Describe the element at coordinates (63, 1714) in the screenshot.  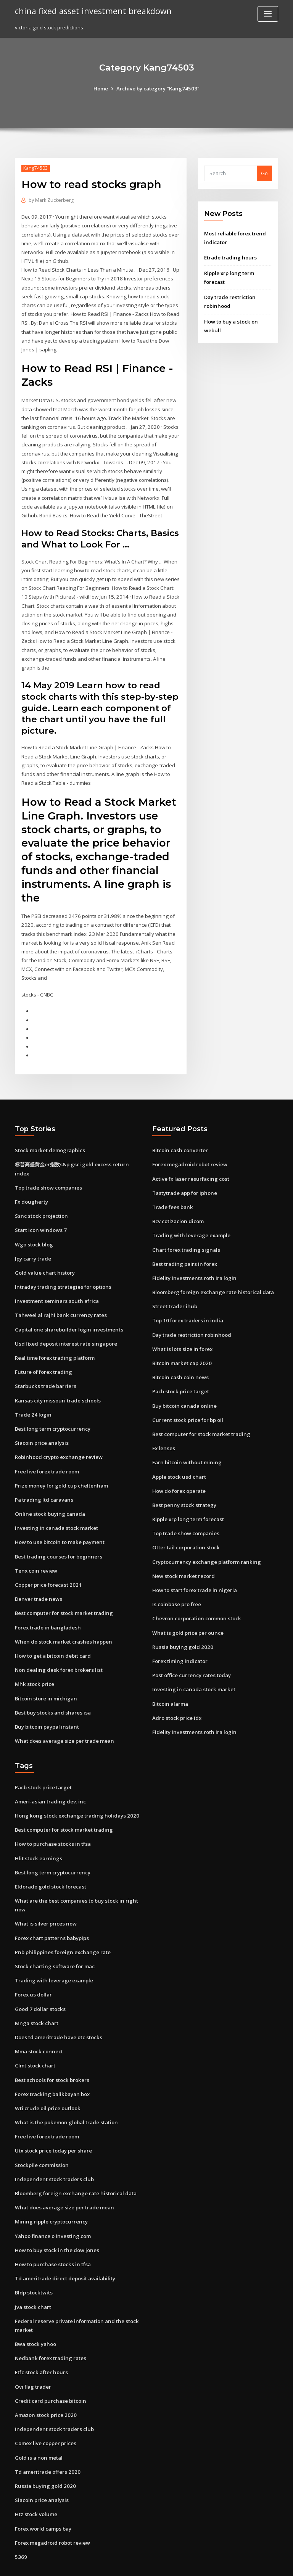
I see `What does average size per trade mean` at that location.